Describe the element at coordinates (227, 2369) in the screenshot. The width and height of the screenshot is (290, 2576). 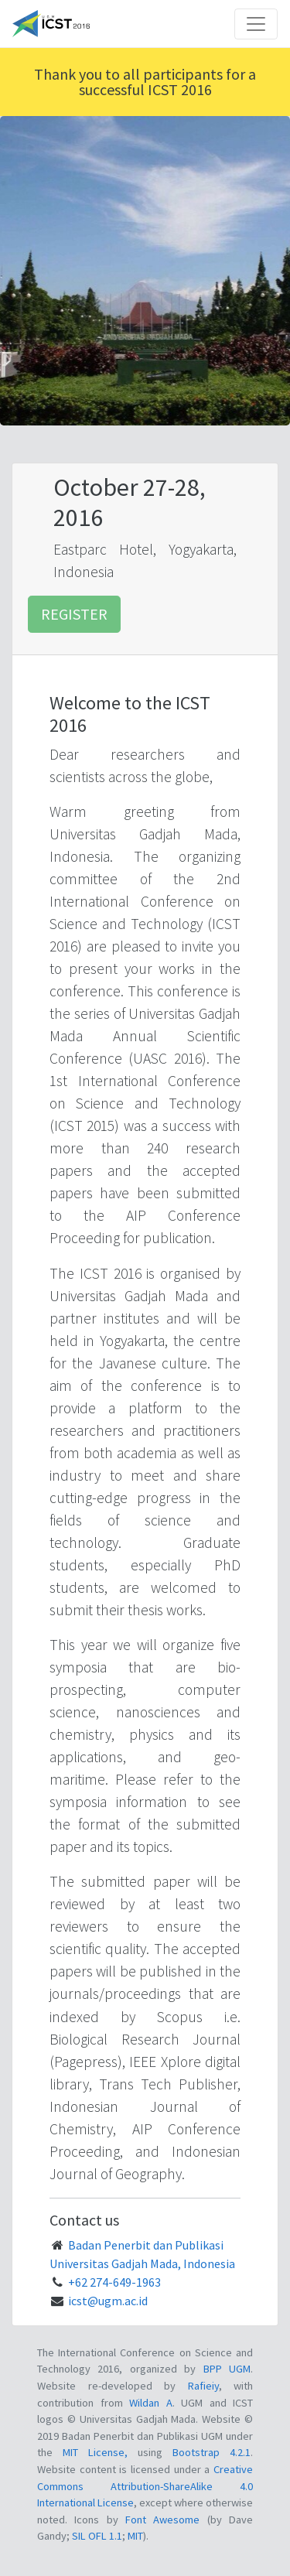
I see `BPP UGM` at that location.